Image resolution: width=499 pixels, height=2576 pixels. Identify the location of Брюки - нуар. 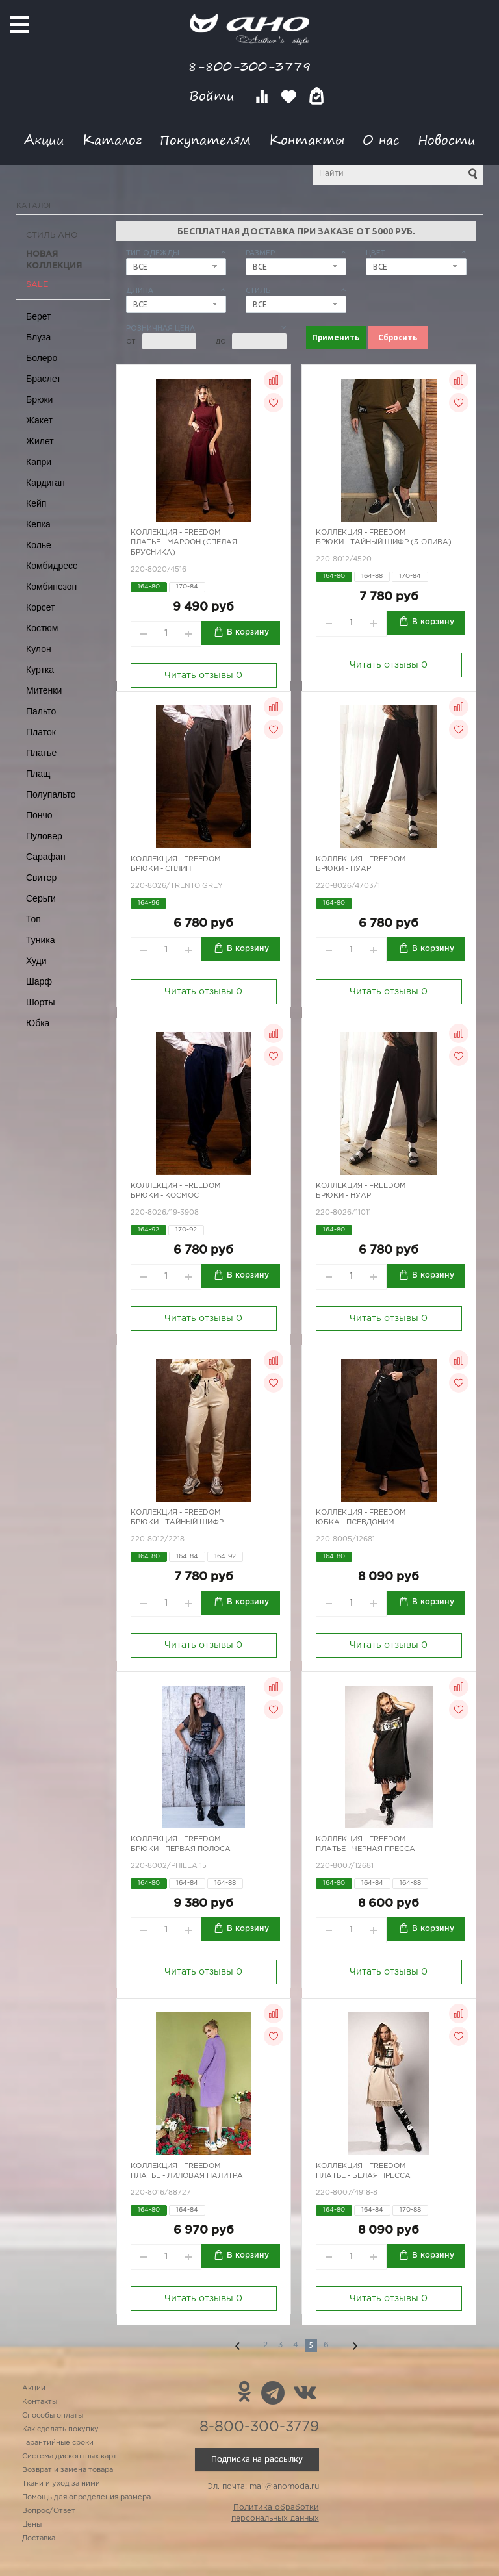
(343, 869).